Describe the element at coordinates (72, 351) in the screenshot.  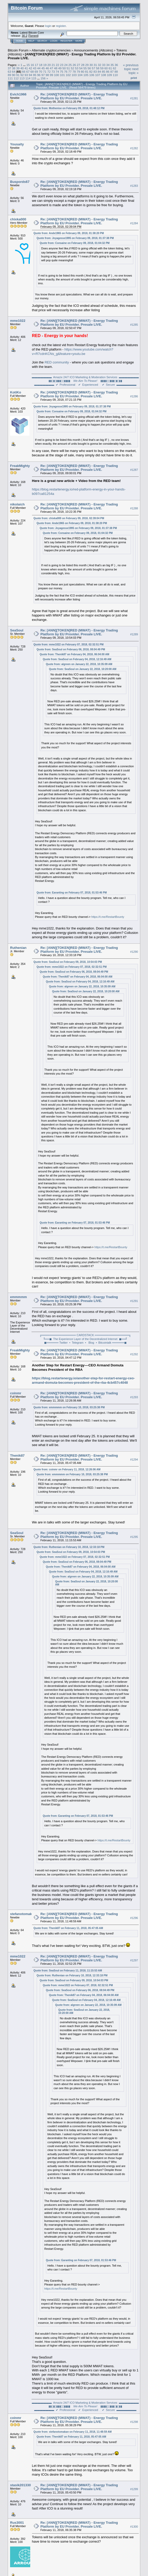
I see `https://www.youtube.com/watch?v=R7cdnKCNs_g&feature=youtu.be` at that location.